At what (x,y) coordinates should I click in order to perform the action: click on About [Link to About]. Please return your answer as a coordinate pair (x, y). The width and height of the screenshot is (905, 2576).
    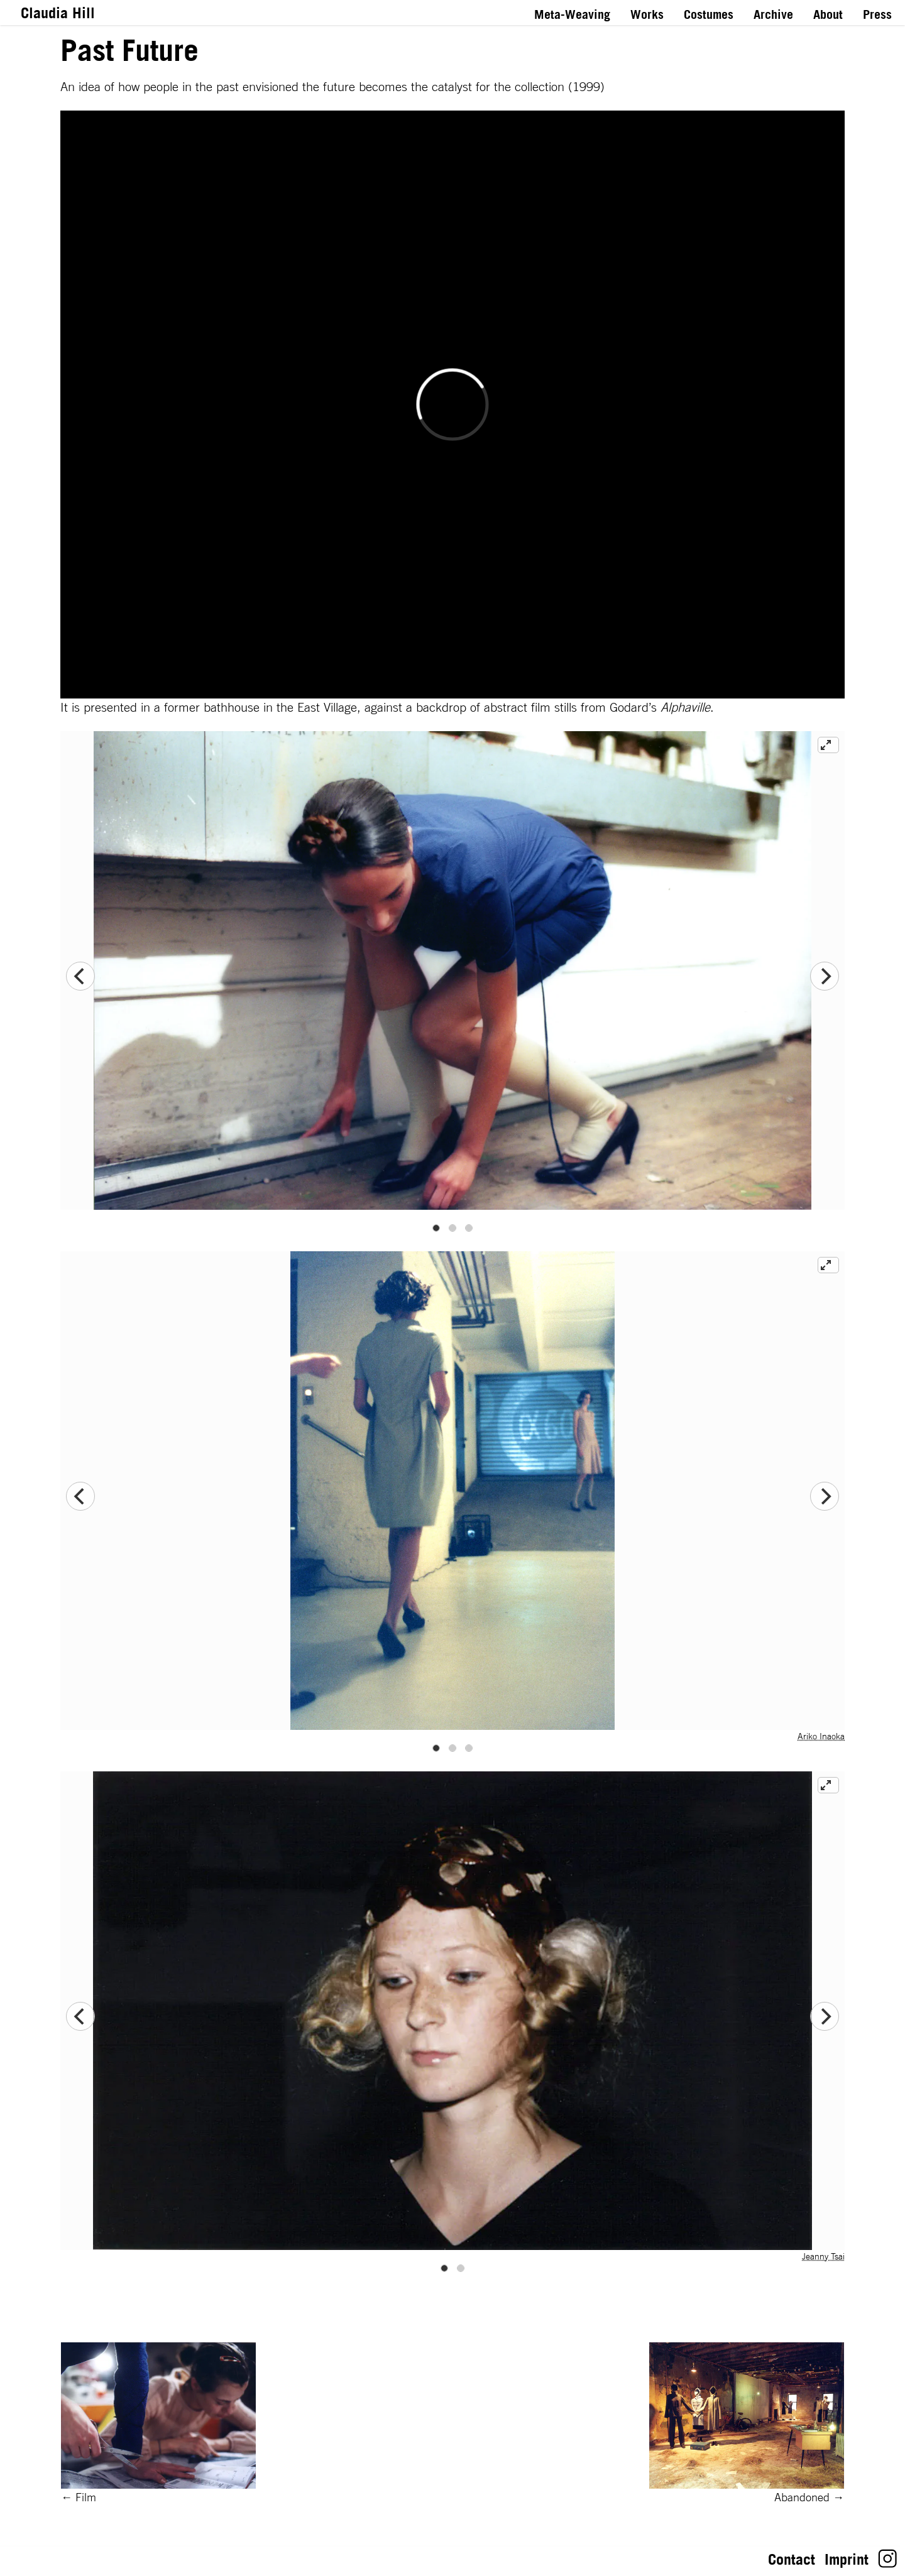
    Looking at the image, I should click on (828, 14).